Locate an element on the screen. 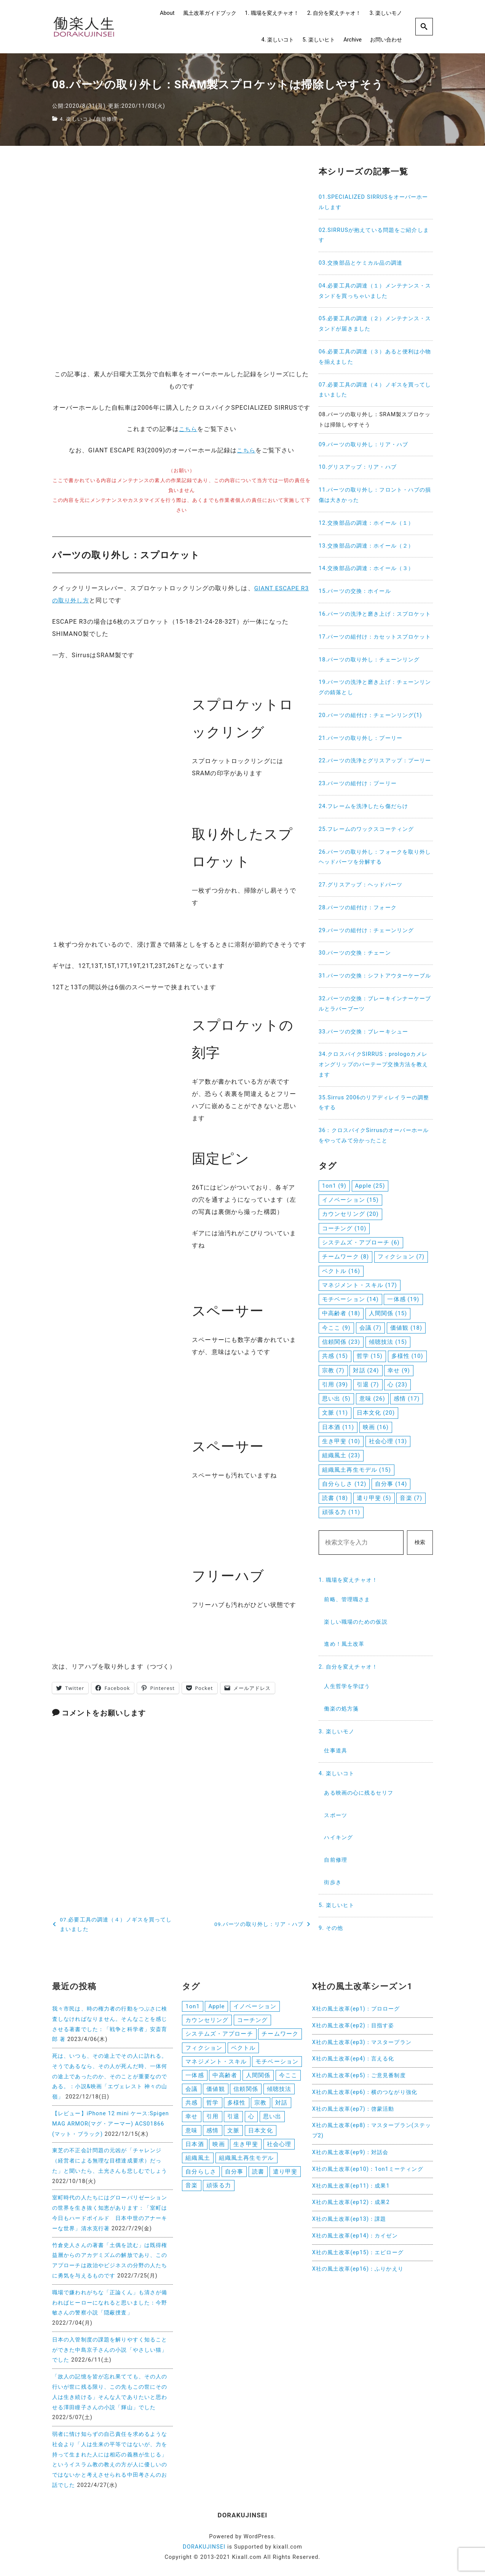 The image size is (485, 2576). Apple [Apple (25個の項目)] is located at coordinates (370, 1185).